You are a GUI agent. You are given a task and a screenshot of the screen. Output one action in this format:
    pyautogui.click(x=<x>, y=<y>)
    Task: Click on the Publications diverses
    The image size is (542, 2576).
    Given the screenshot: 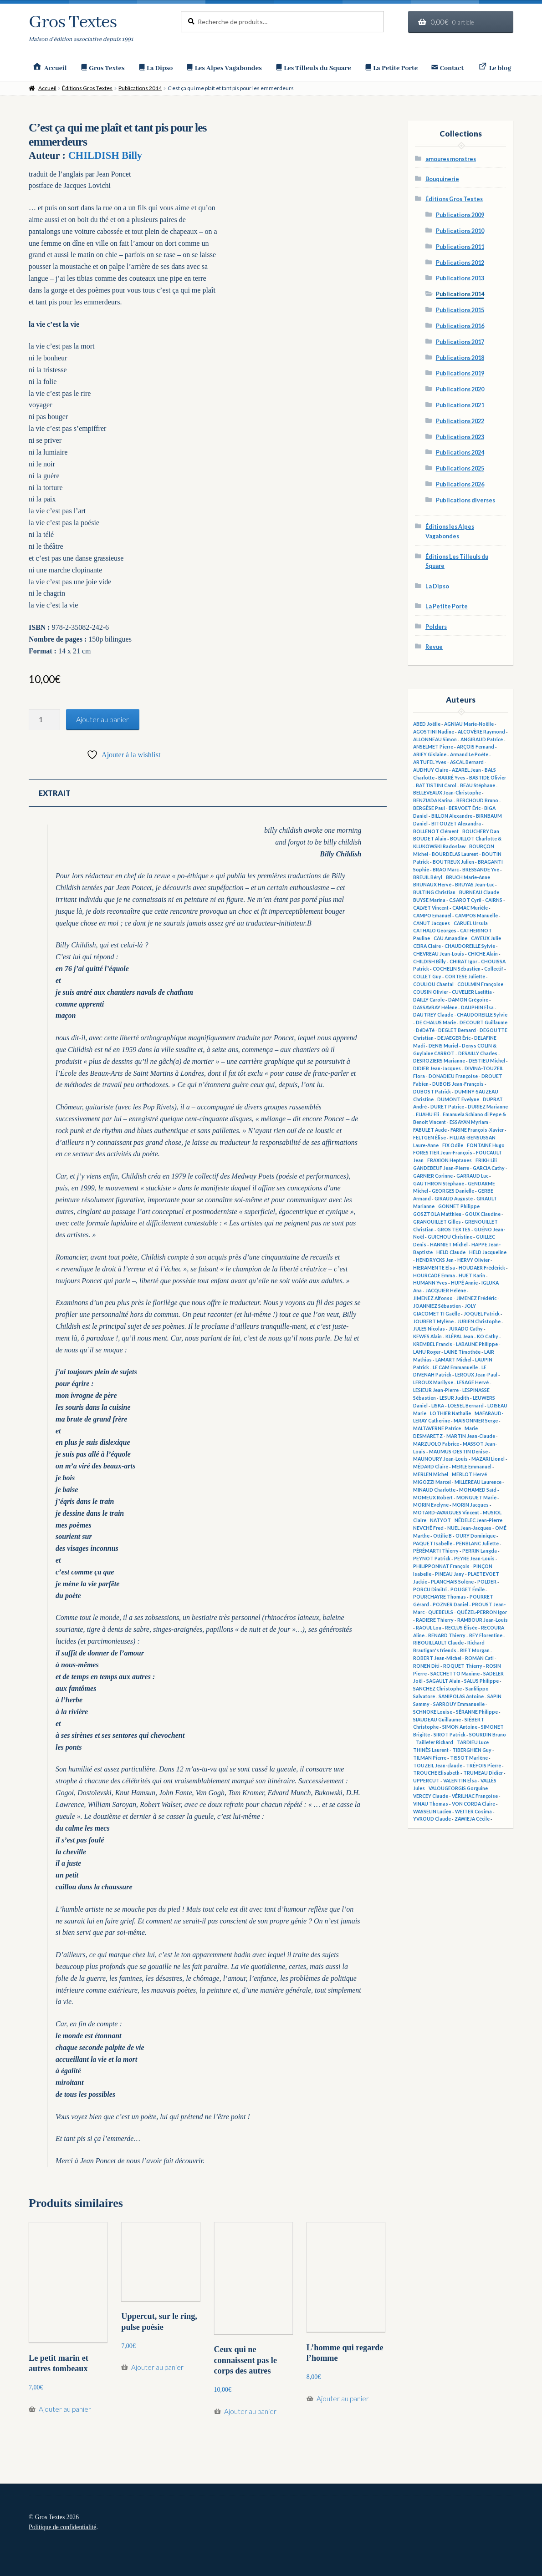 What is the action you would take?
    pyautogui.click(x=465, y=500)
    